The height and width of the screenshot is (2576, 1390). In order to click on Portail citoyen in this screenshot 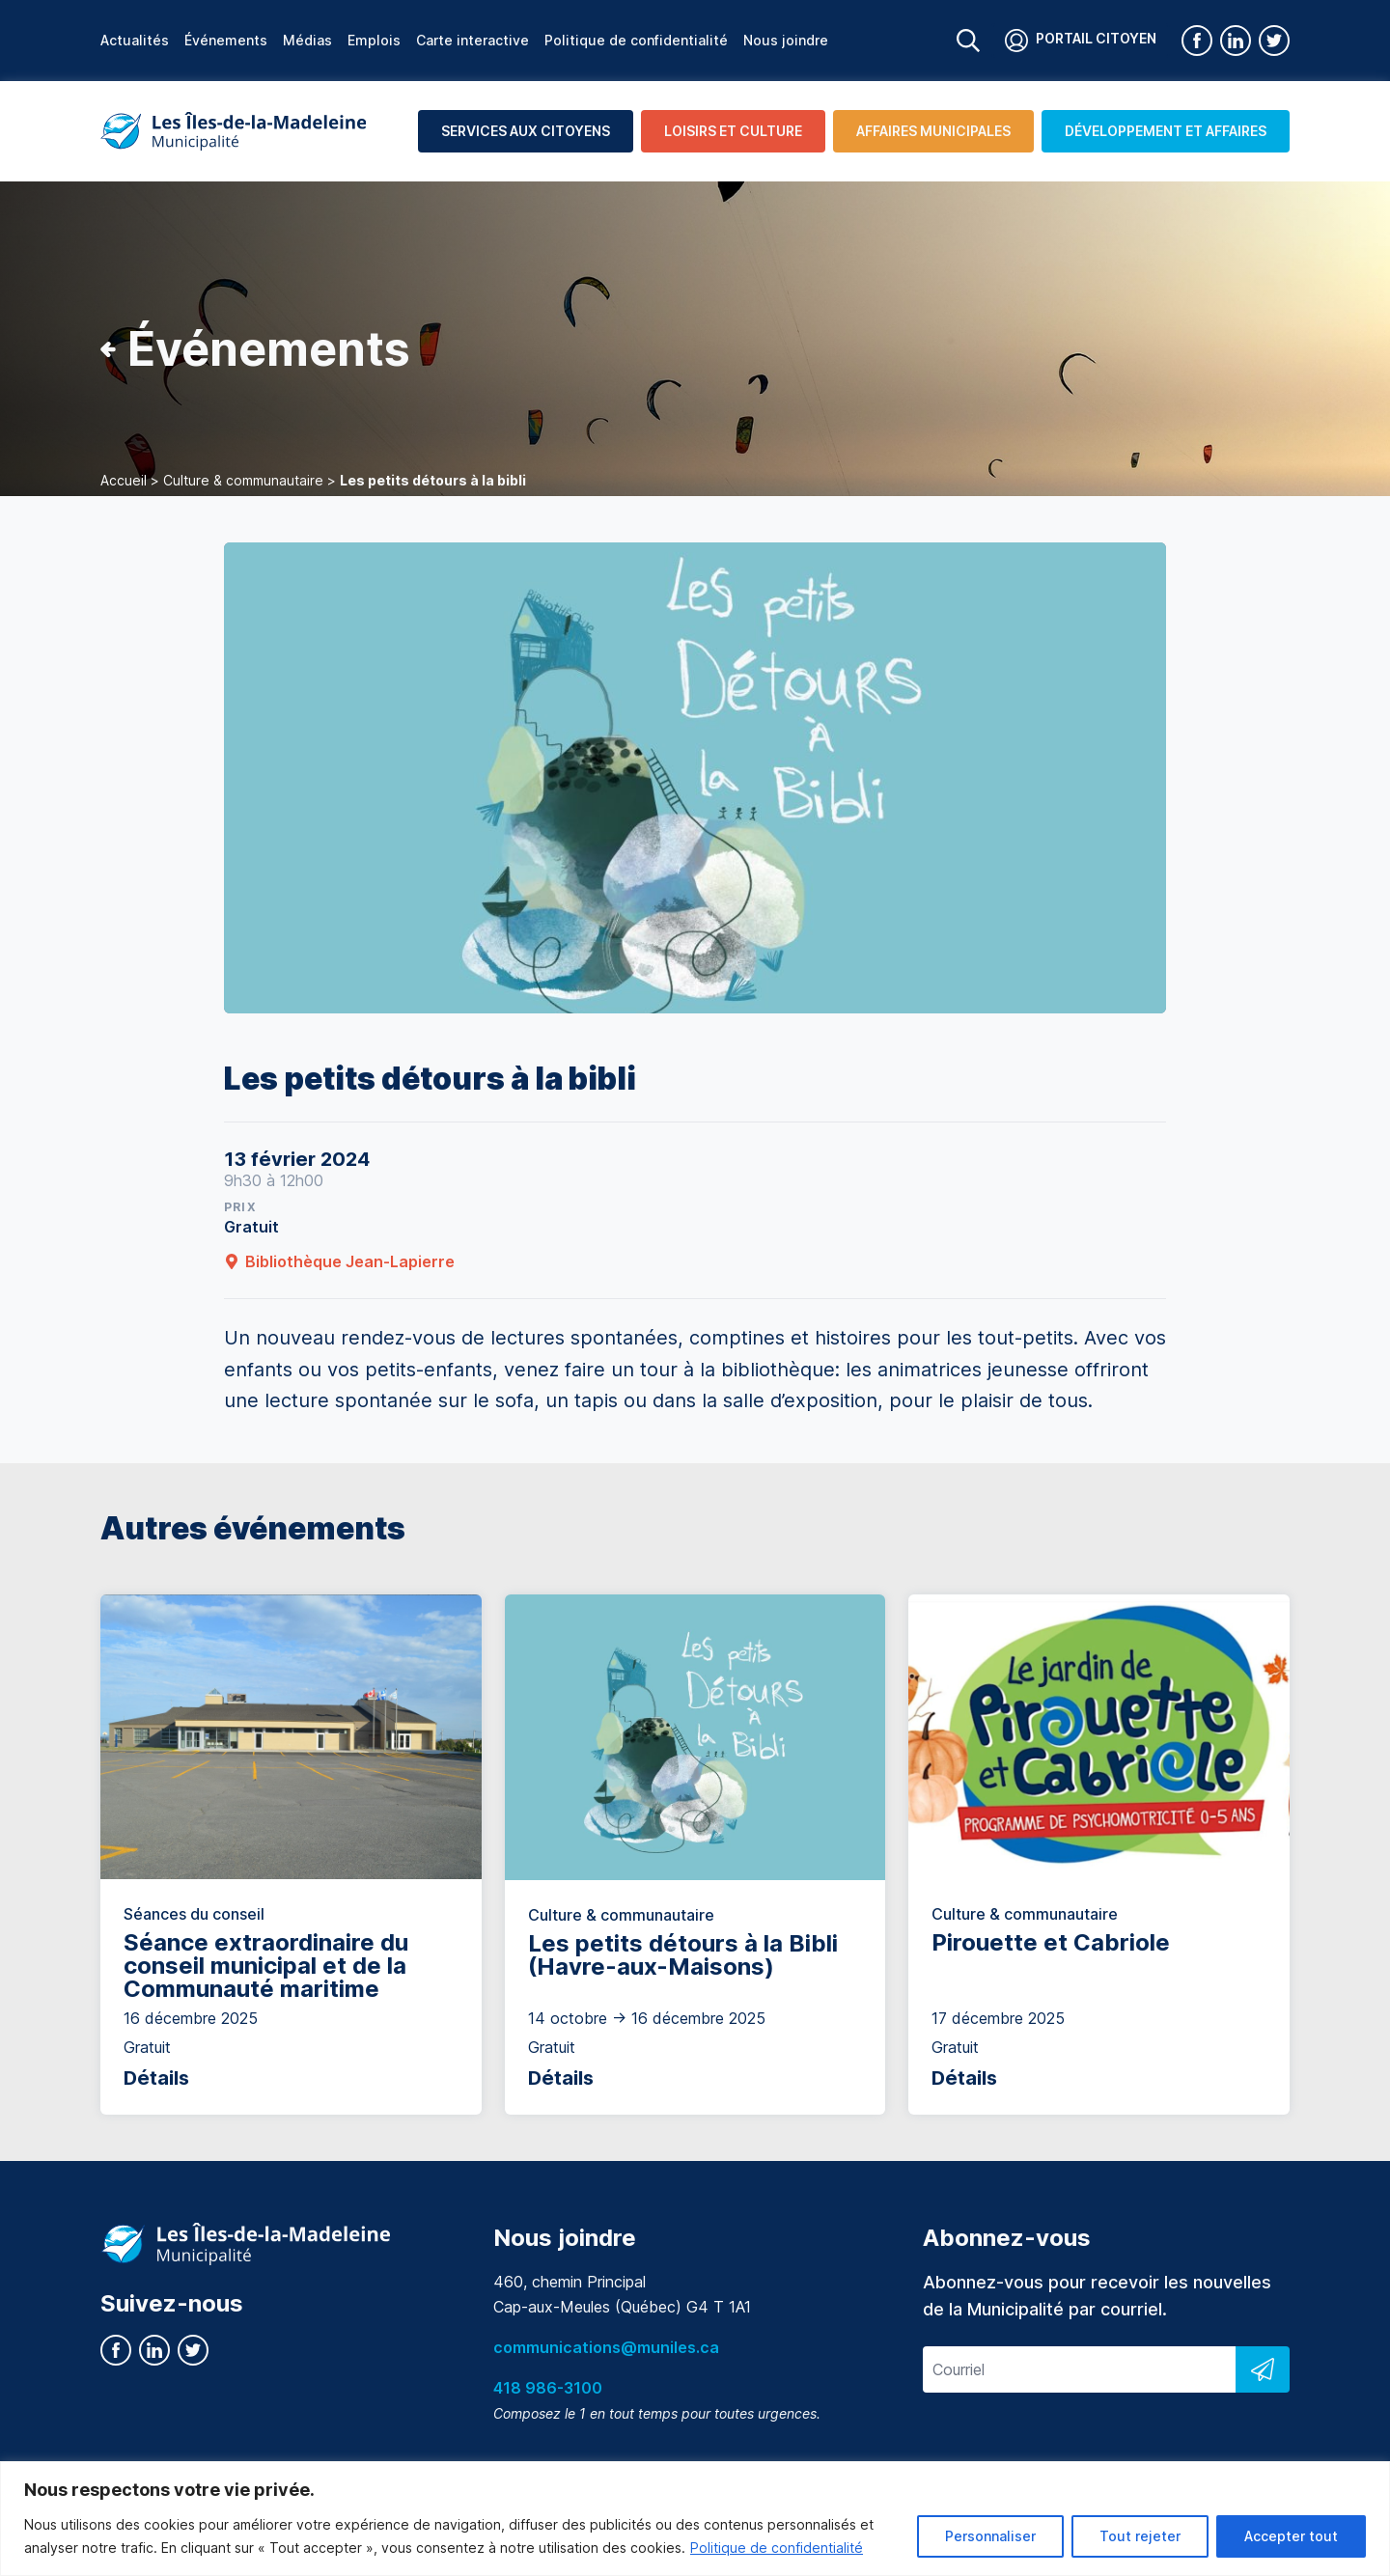, I will do `click(1080, 40)`.